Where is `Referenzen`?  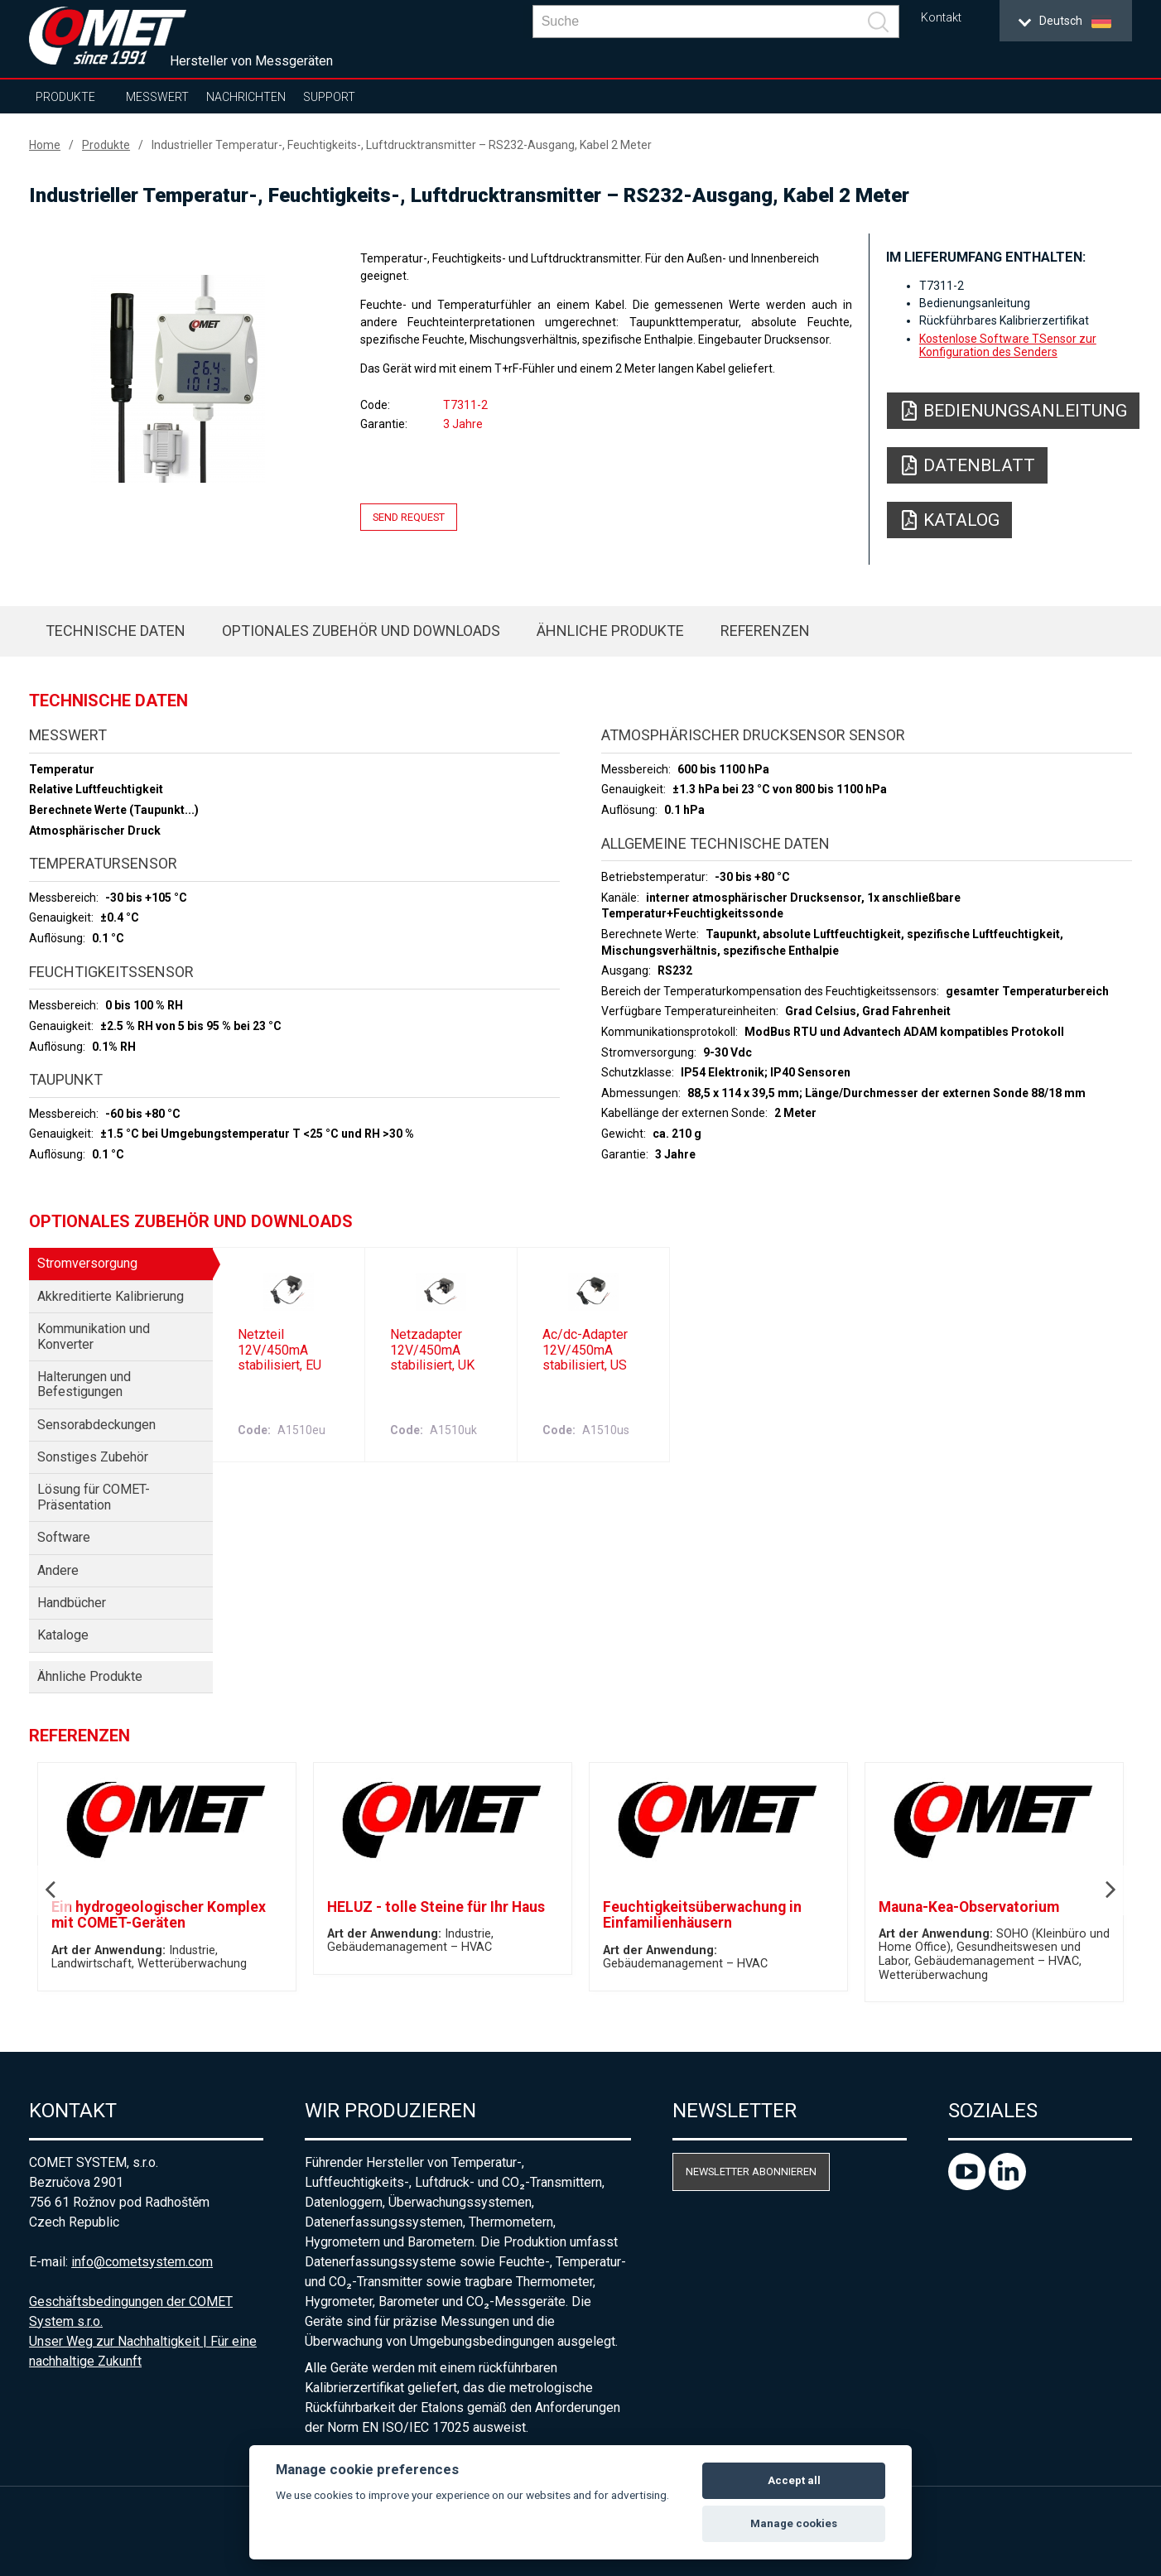
Referenzen is located at coordinates (765, 630).